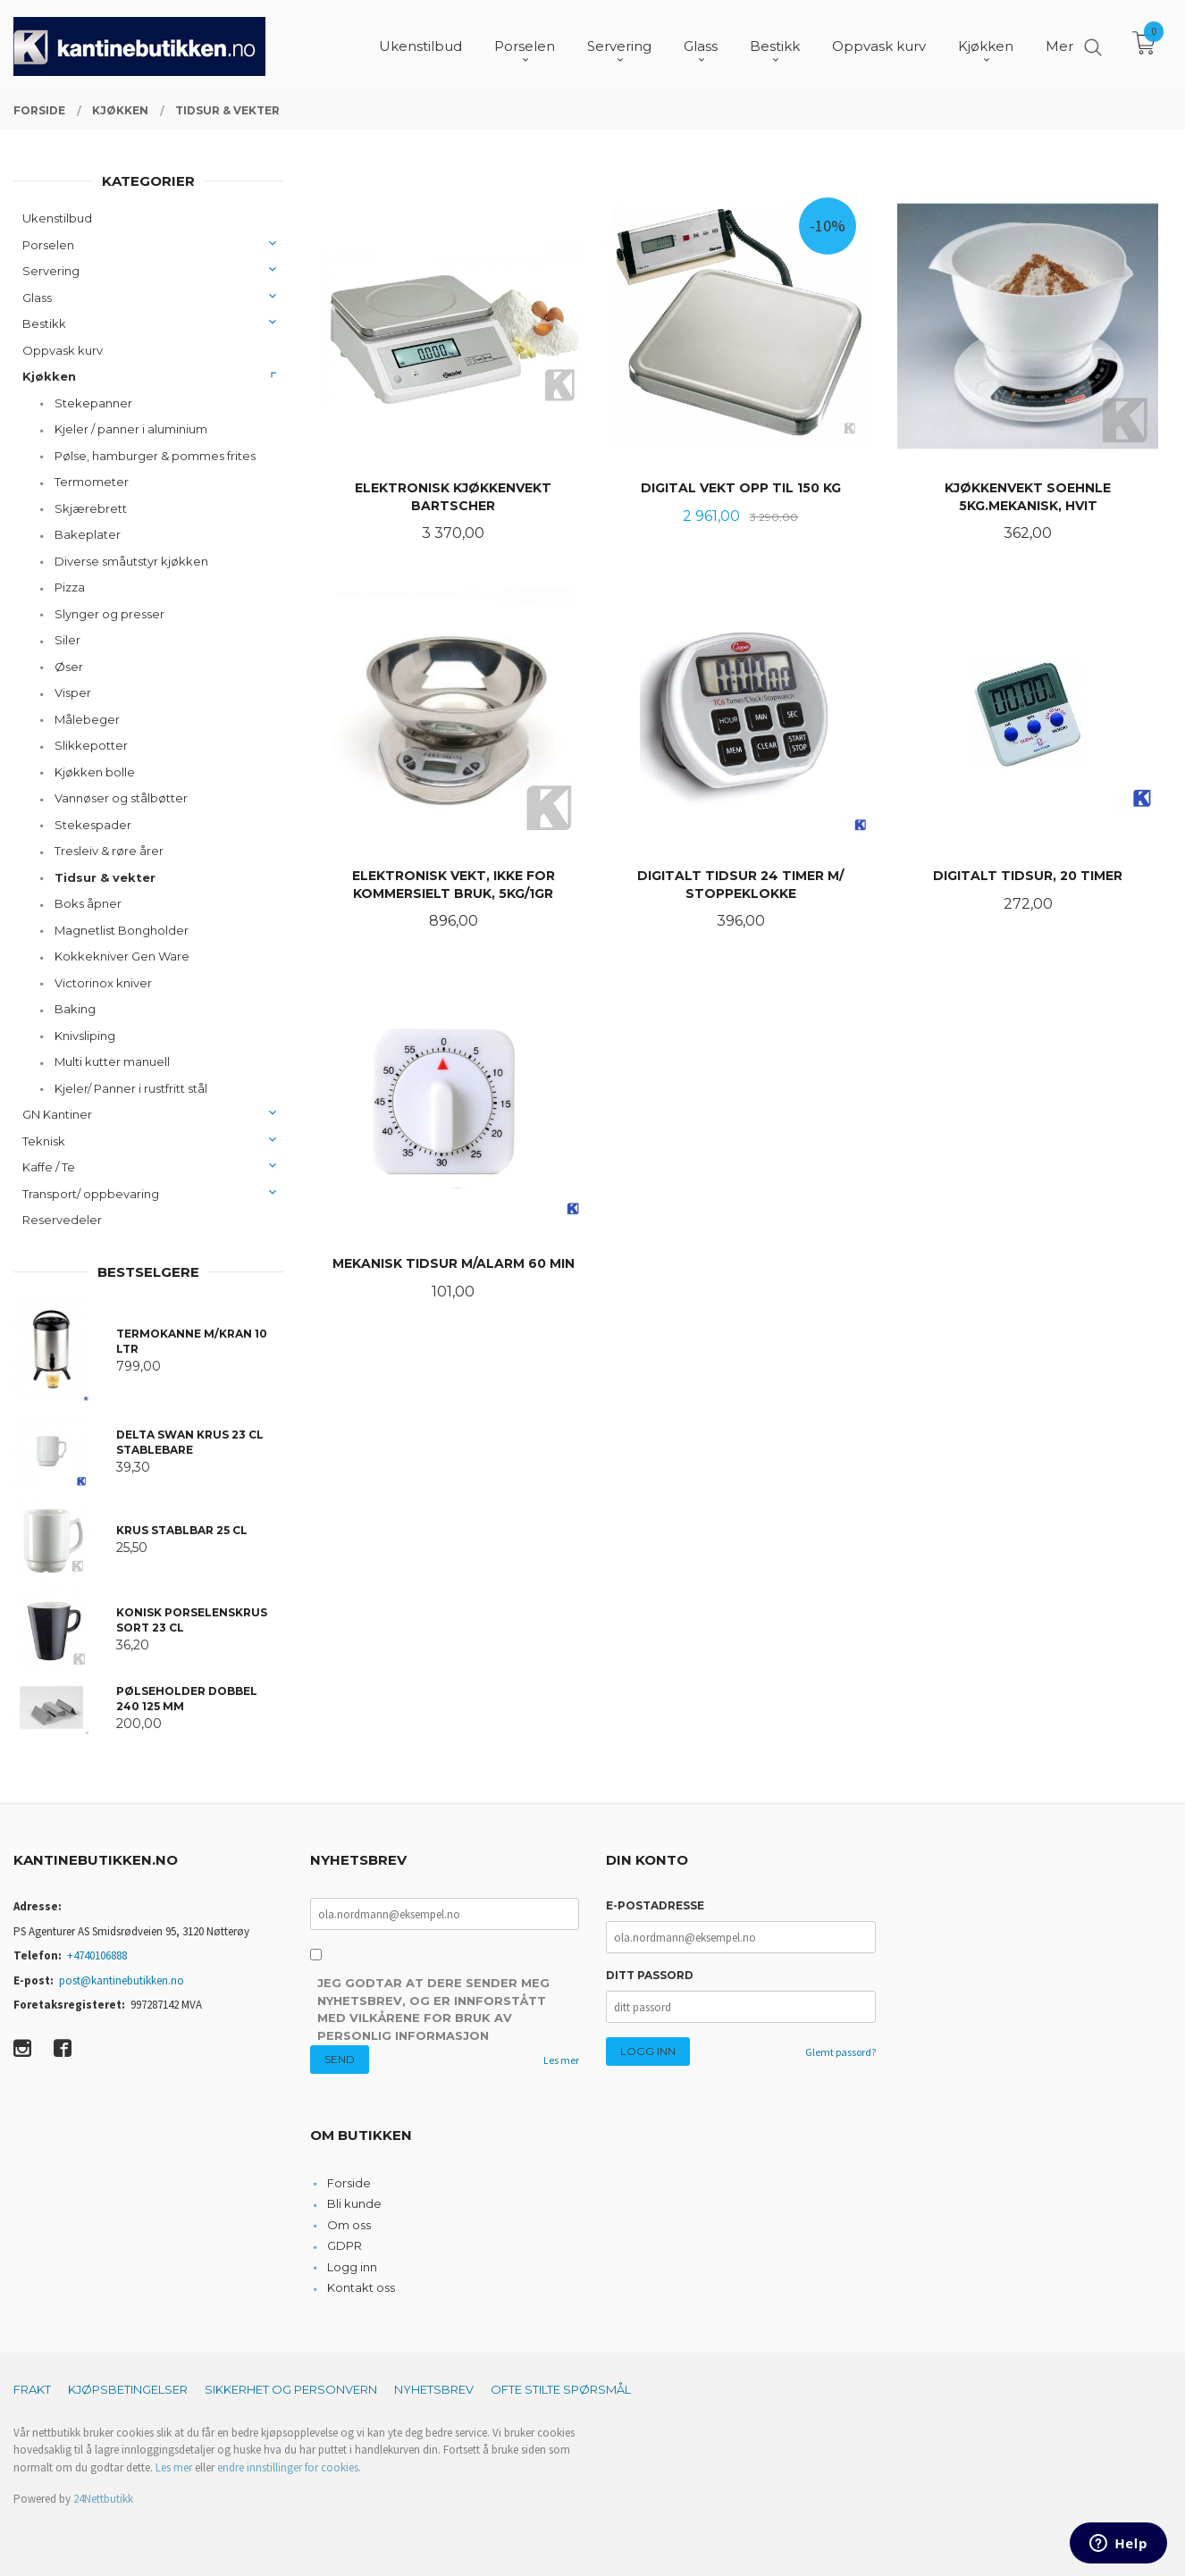 This screenshot has width=1185, height=2576. What do you see at coordinates (352, 2267) in the screenshot?
I see `Logg inn` at bounding box center [352, 2267].